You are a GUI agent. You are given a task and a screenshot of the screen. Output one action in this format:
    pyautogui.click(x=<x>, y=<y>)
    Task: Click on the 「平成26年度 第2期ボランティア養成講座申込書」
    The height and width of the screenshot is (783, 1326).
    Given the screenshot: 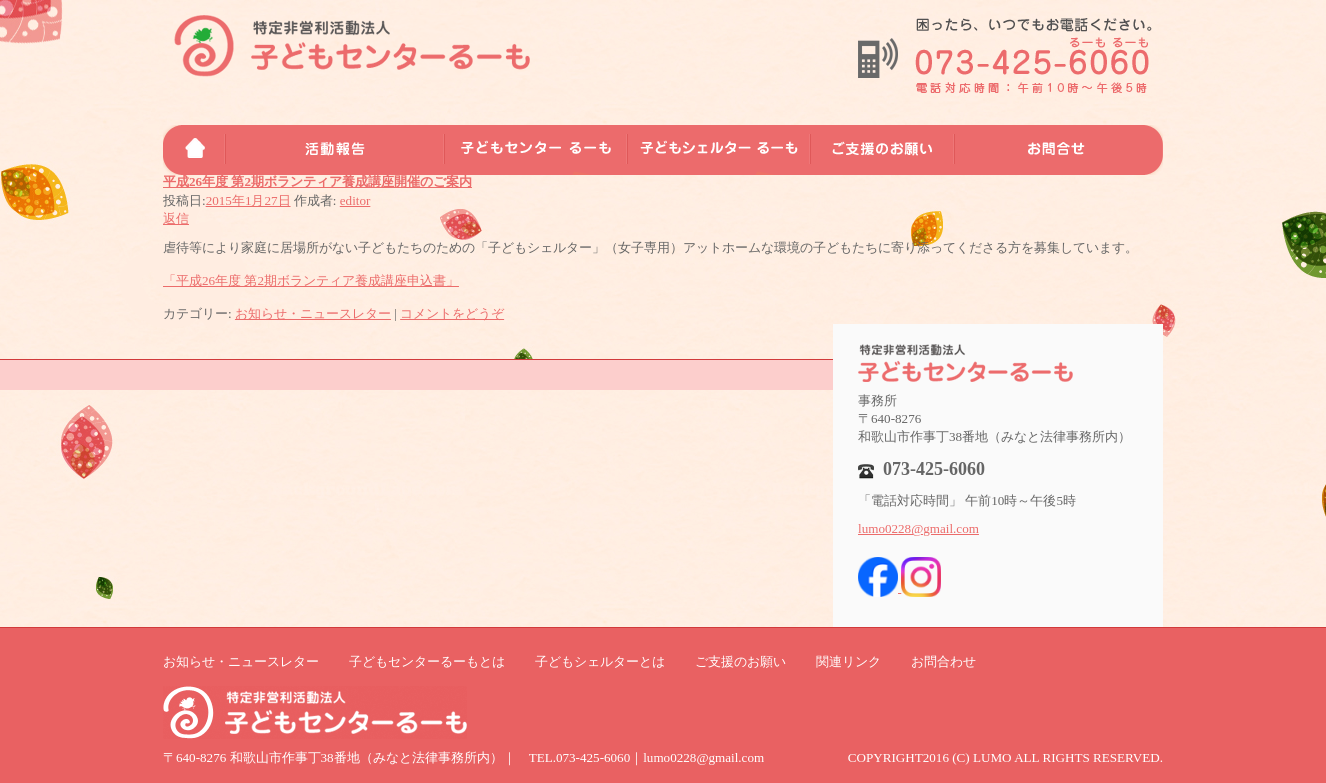 What is the action you would take?
    pyautogui.click(x=311, y=280)
    